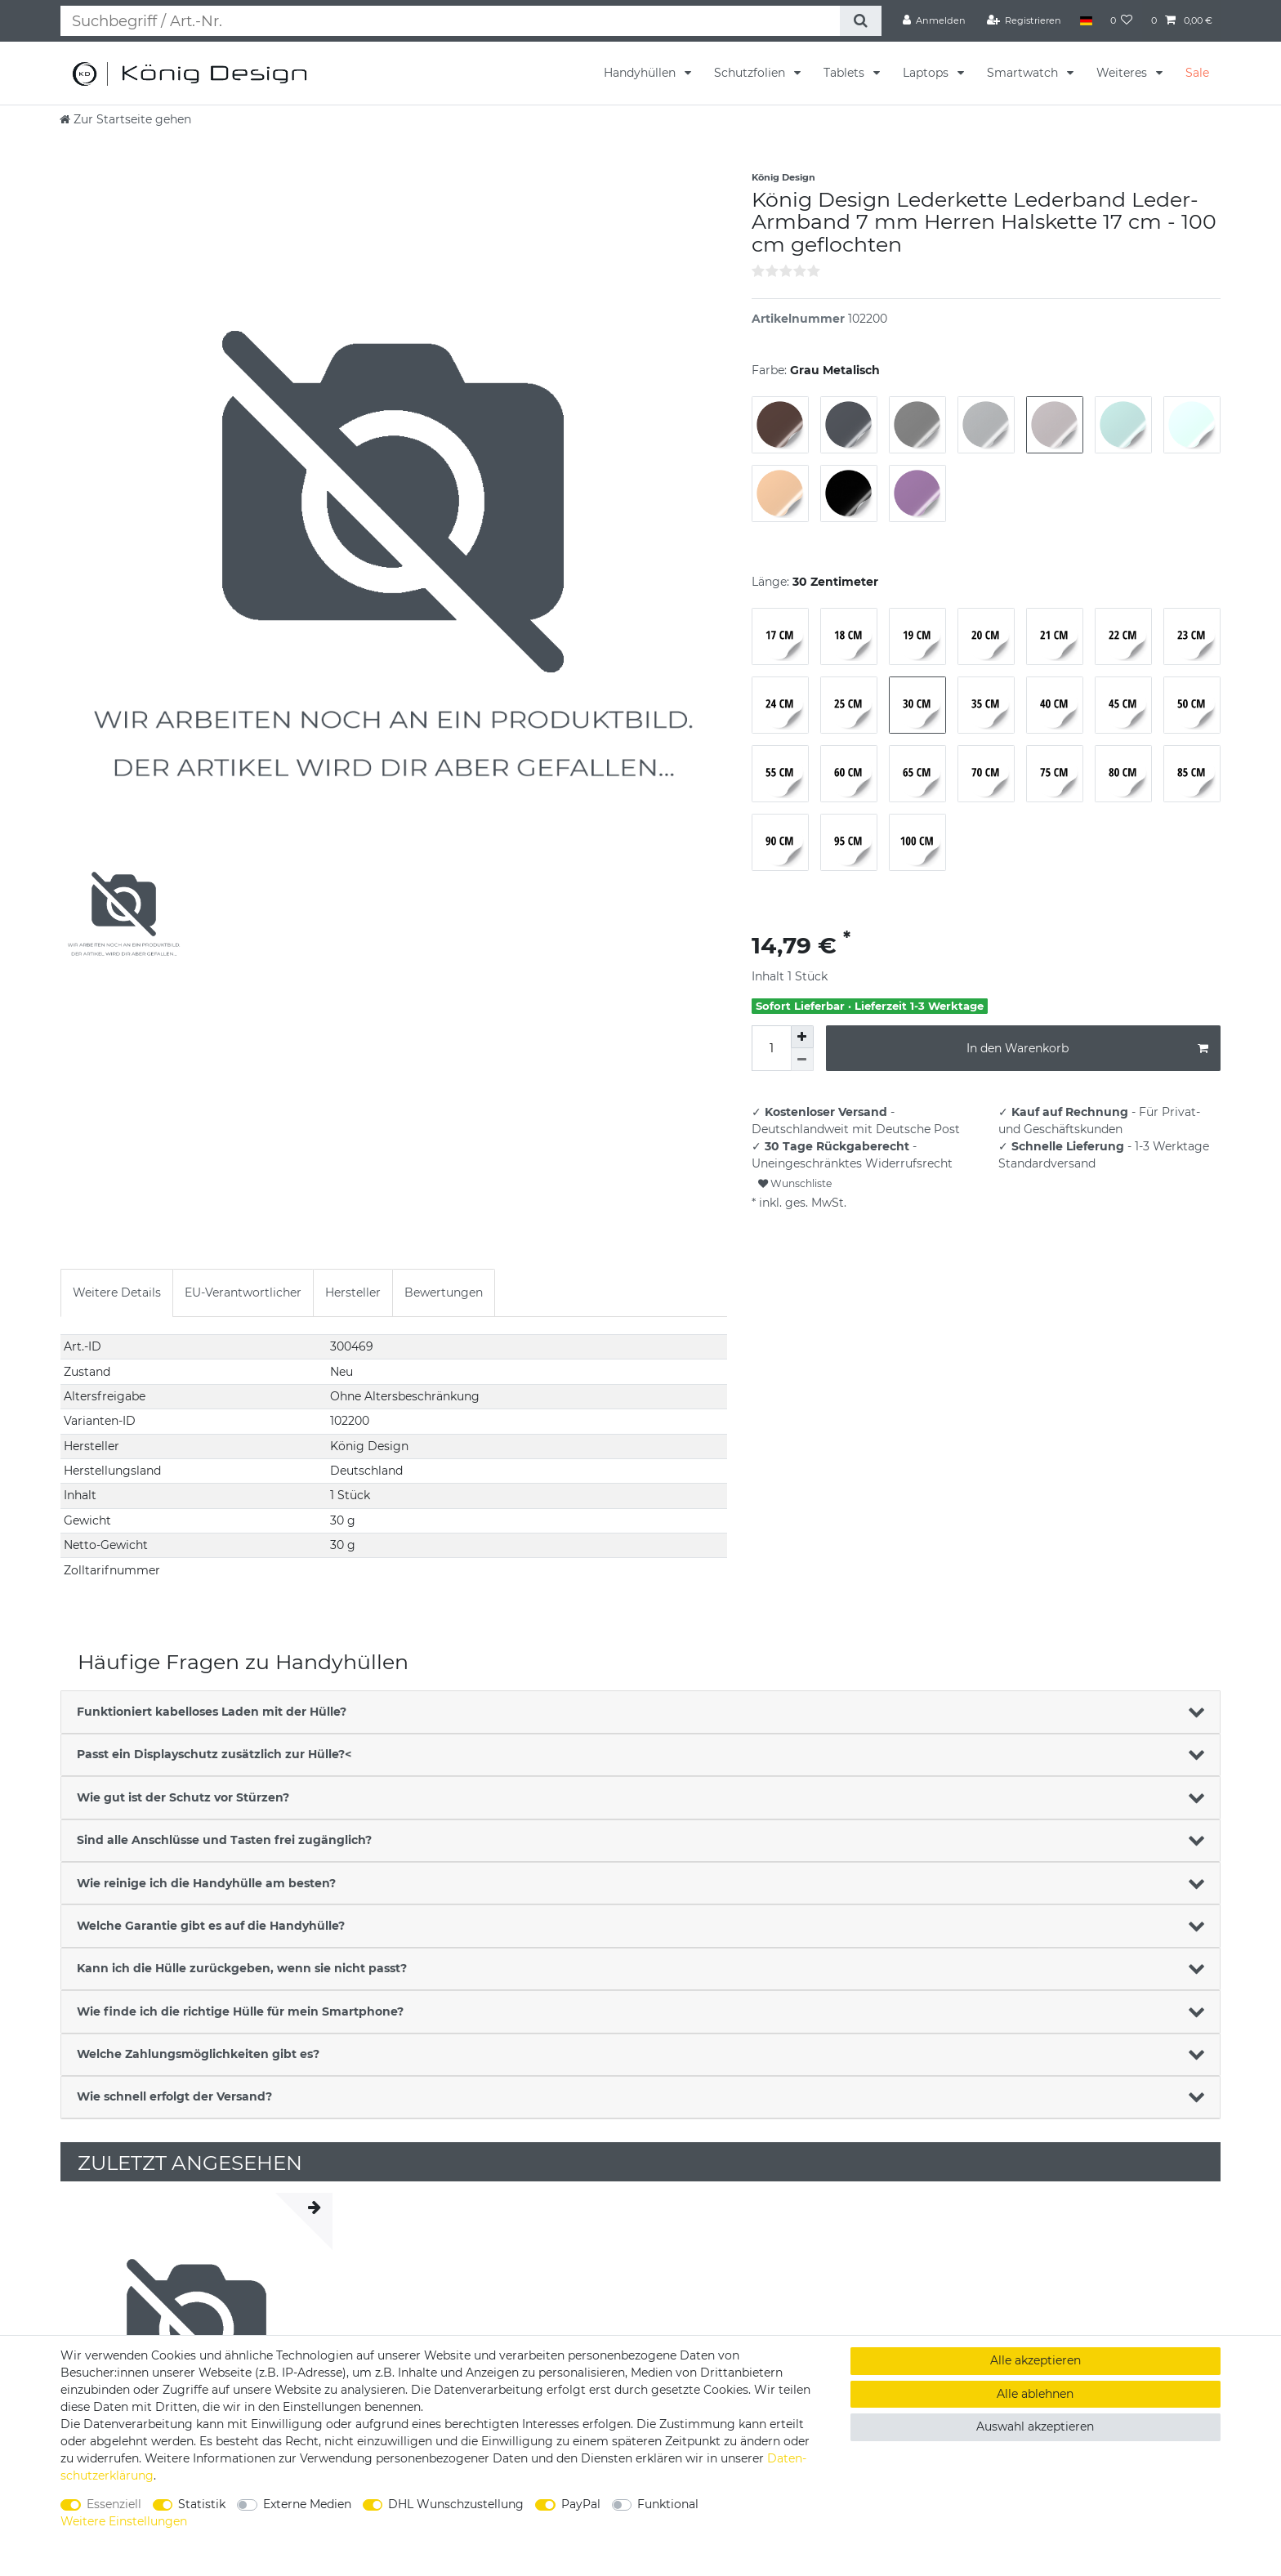 This screenshot has width=1281, height=2576. What do you see at coordinates (116, 1293) in the screenshot?
I see `[tab]` at bounding box center [116, 1293].